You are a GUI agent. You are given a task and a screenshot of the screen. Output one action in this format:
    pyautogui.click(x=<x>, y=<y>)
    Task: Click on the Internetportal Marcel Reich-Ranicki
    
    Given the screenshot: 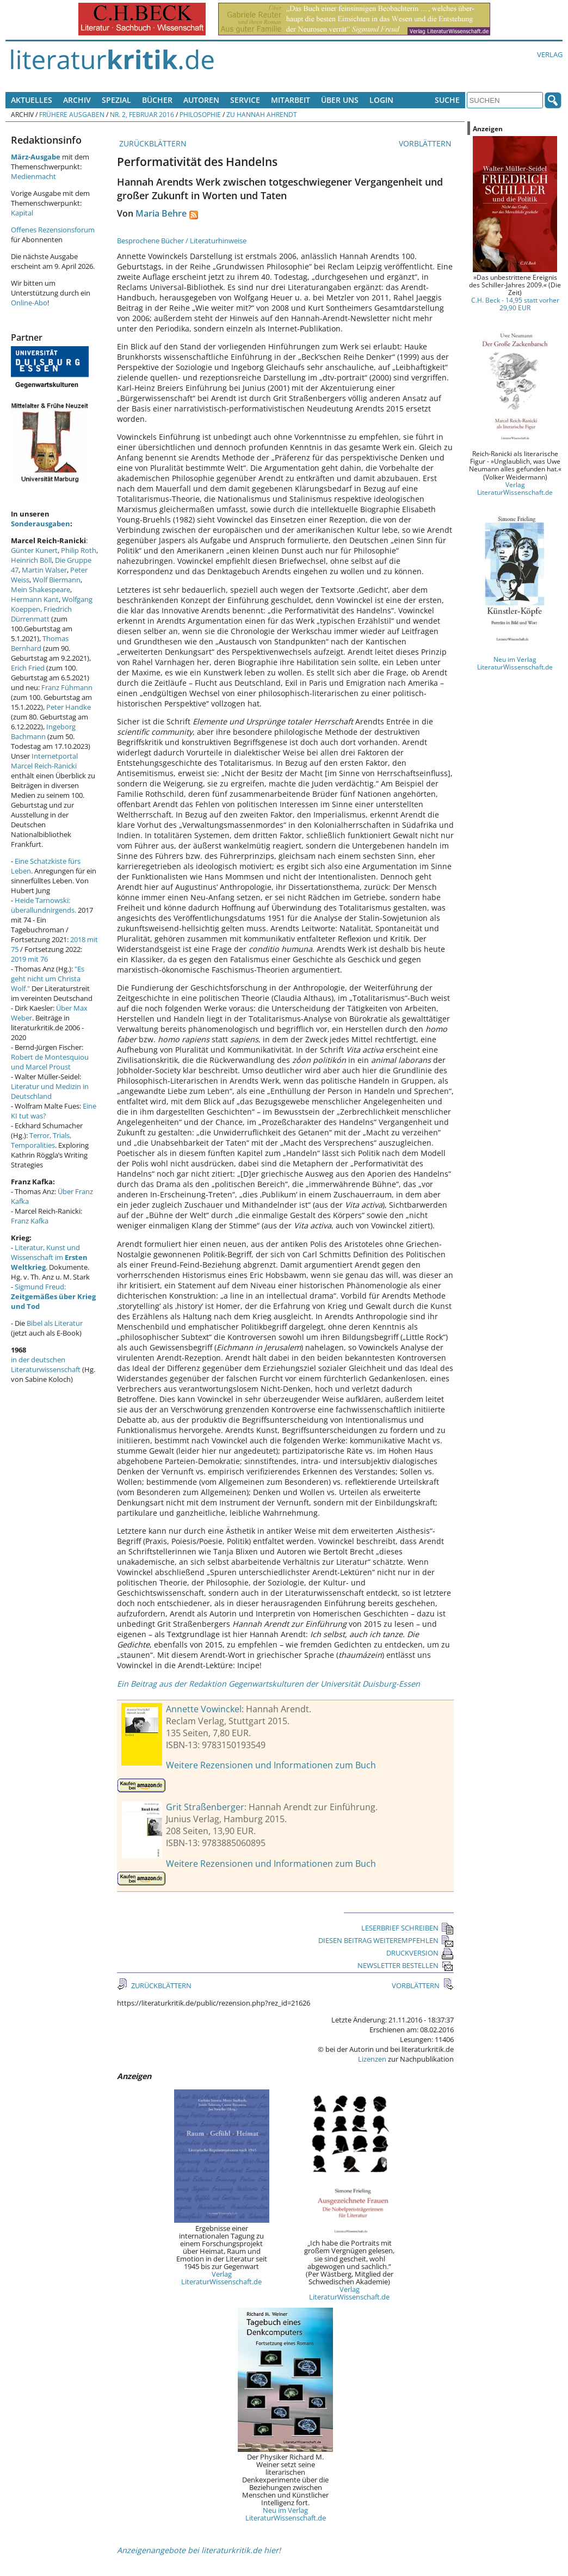 What is the action you would take?
    pyautogui.click(x=44, y=761)
    